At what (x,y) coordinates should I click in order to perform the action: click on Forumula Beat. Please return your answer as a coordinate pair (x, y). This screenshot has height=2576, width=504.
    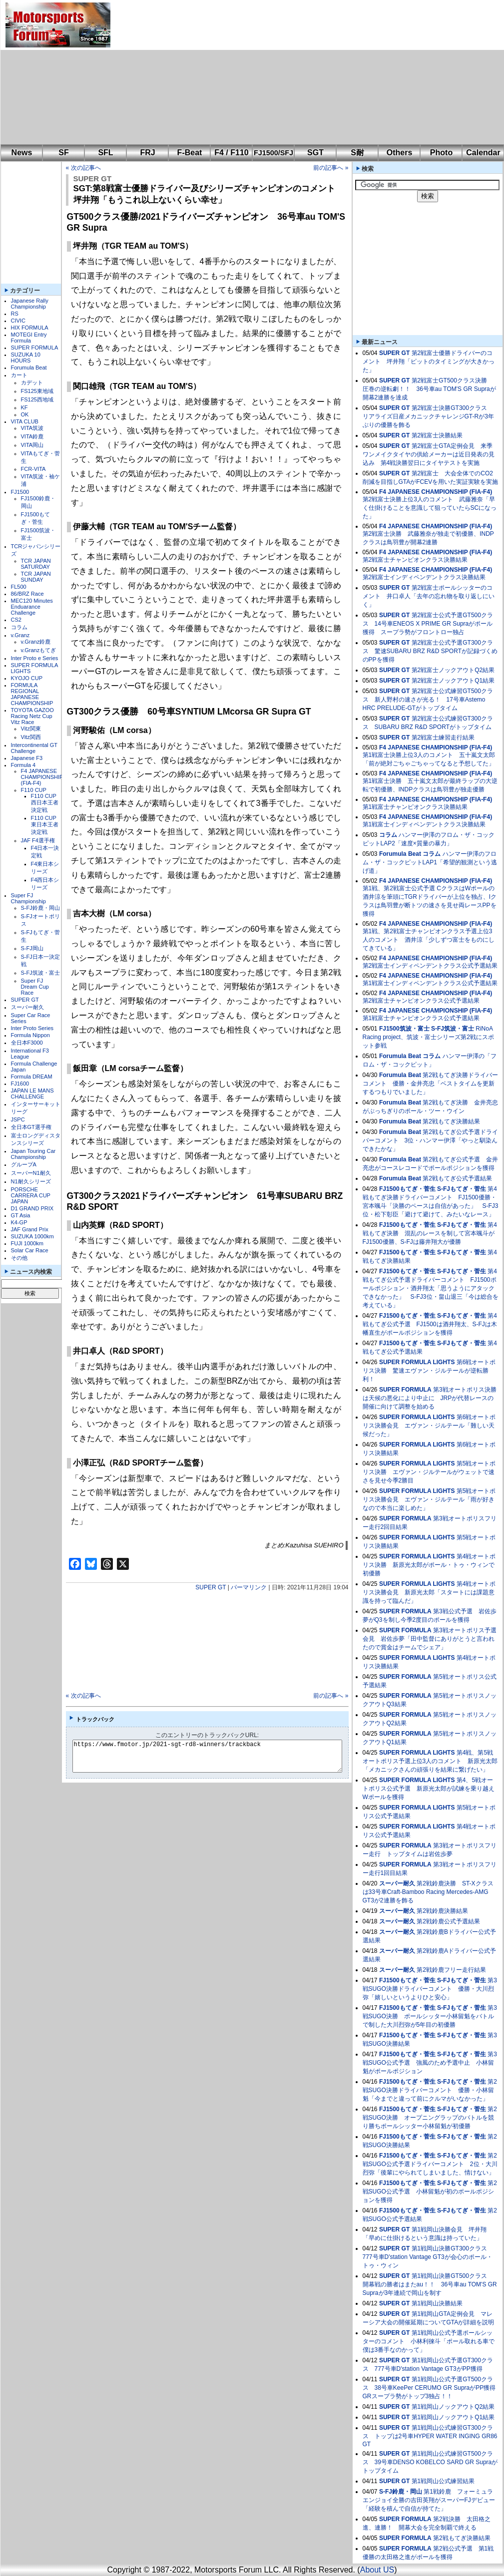
    Looking at the image, I should click on (29, 367).